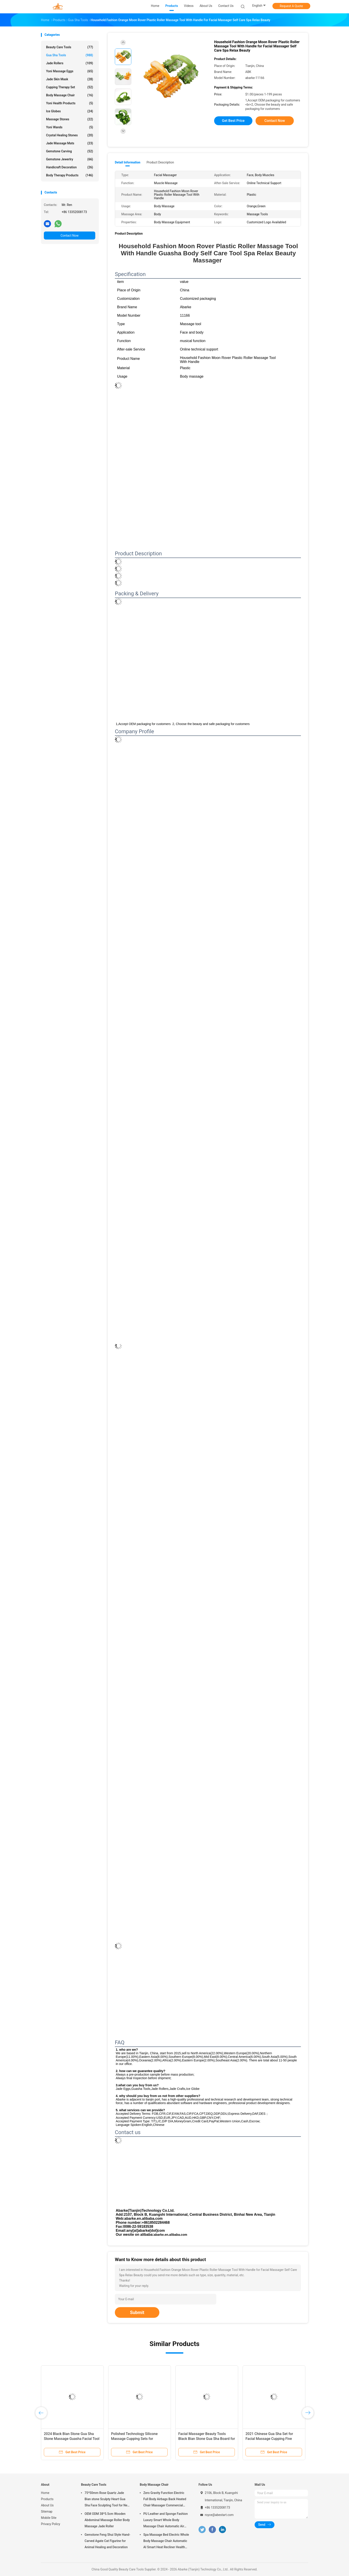  I want to click on Gemstone Feng Shui Style Hand-Carved Agate Cat Figurine for Animal Healing and Decoration, so click(107, 2541).